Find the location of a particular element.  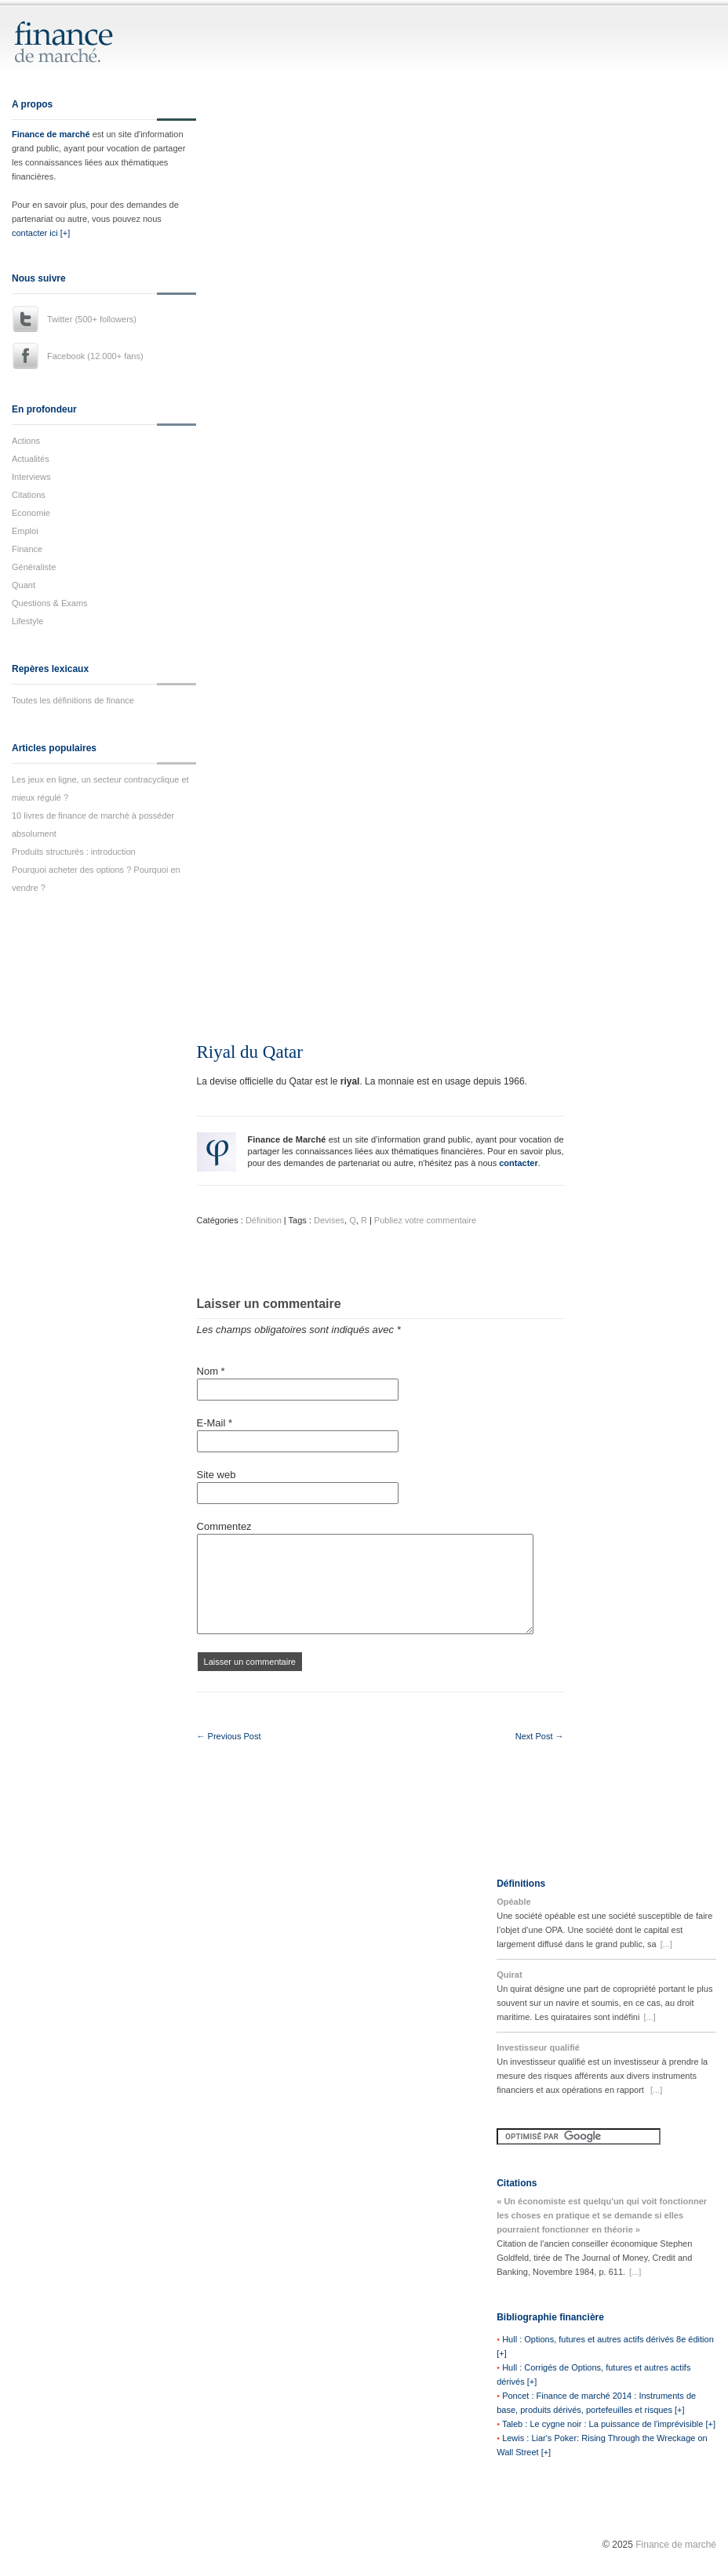

← Previous Post is located at coordinates (229, 1736).